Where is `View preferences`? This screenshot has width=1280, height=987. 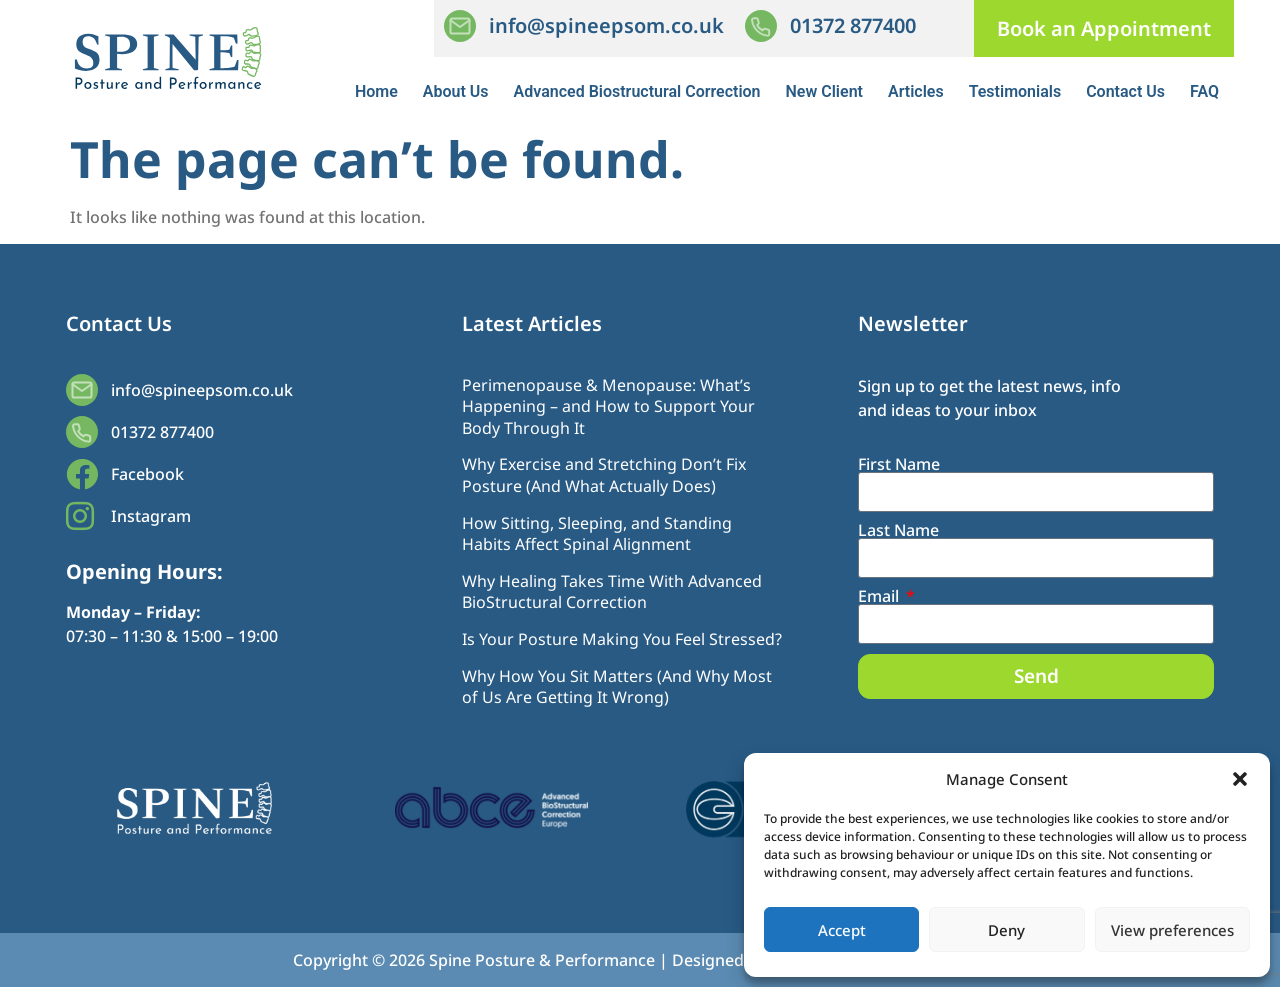
View preferences is located at coordinates (1172, 930).